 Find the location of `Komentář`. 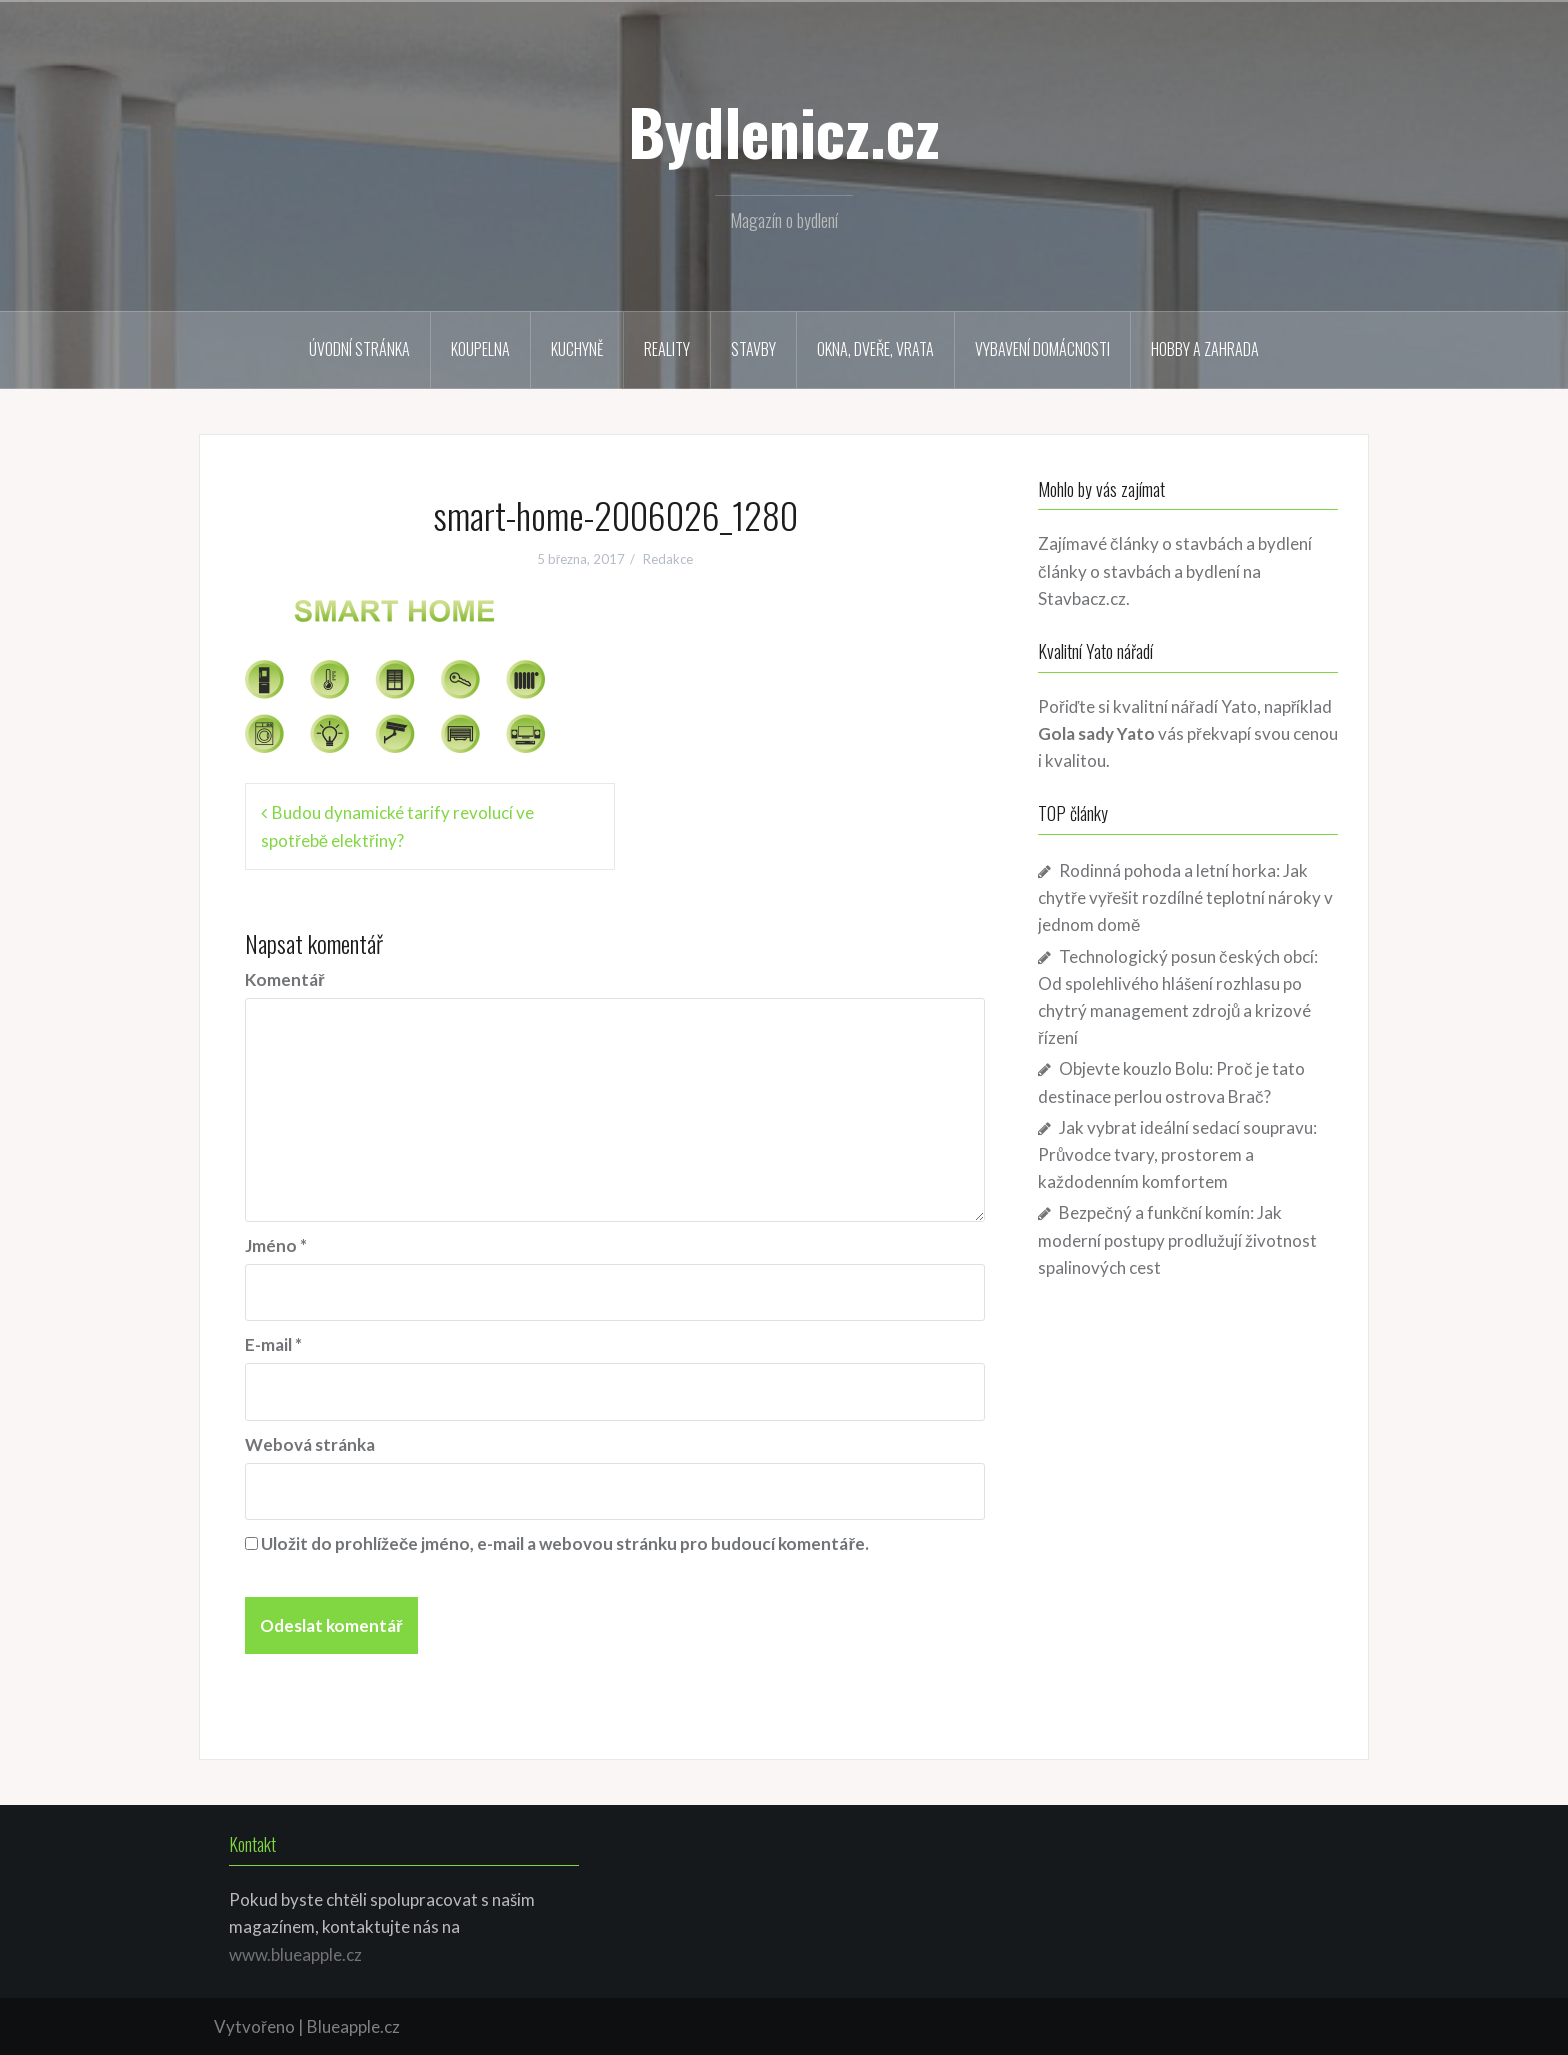

Komentář is located at coordinates (285, 979).